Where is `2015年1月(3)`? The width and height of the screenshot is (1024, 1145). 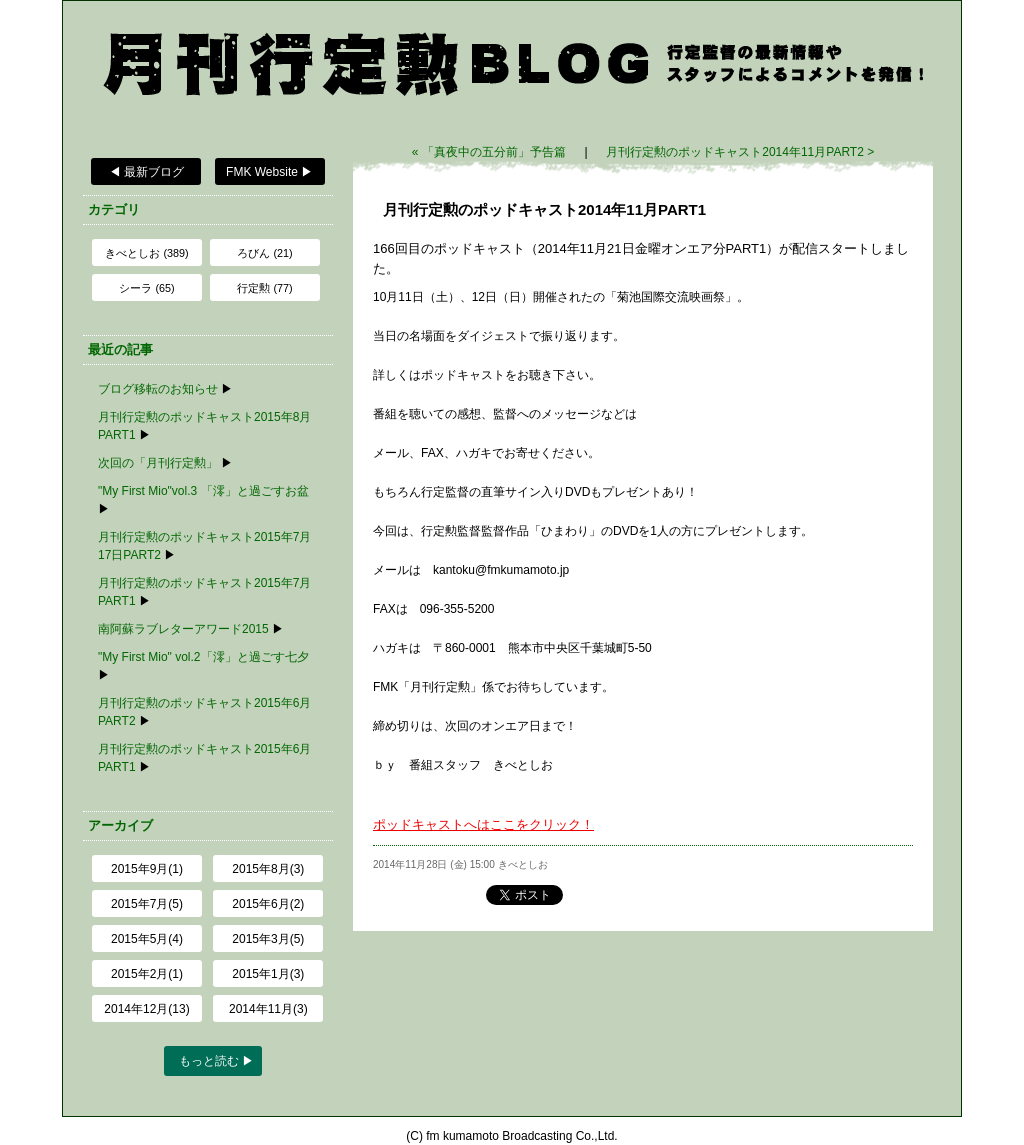 2015年1月(3) is located at coordinates (268, 974).